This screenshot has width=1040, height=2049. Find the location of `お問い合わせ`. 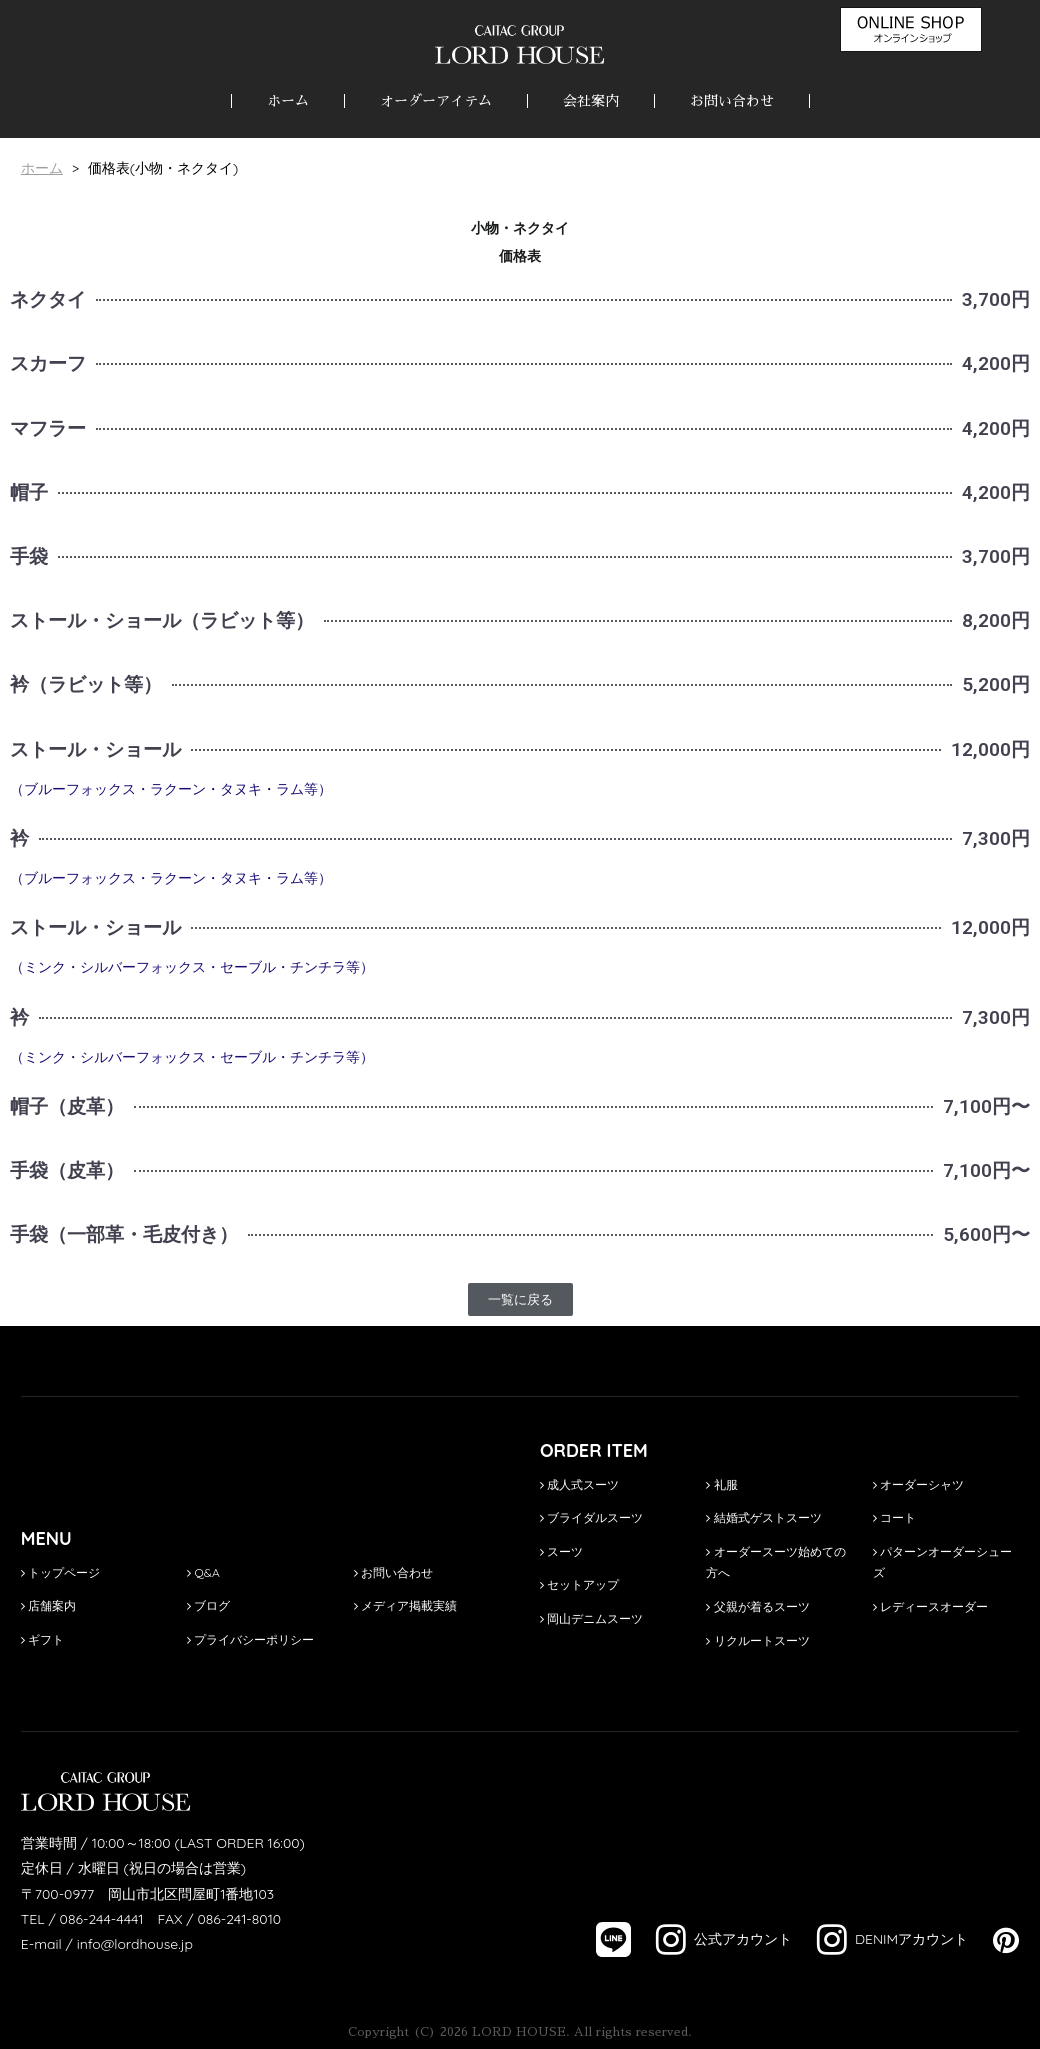

お問い合わせ is located at coordinates (732, 101).